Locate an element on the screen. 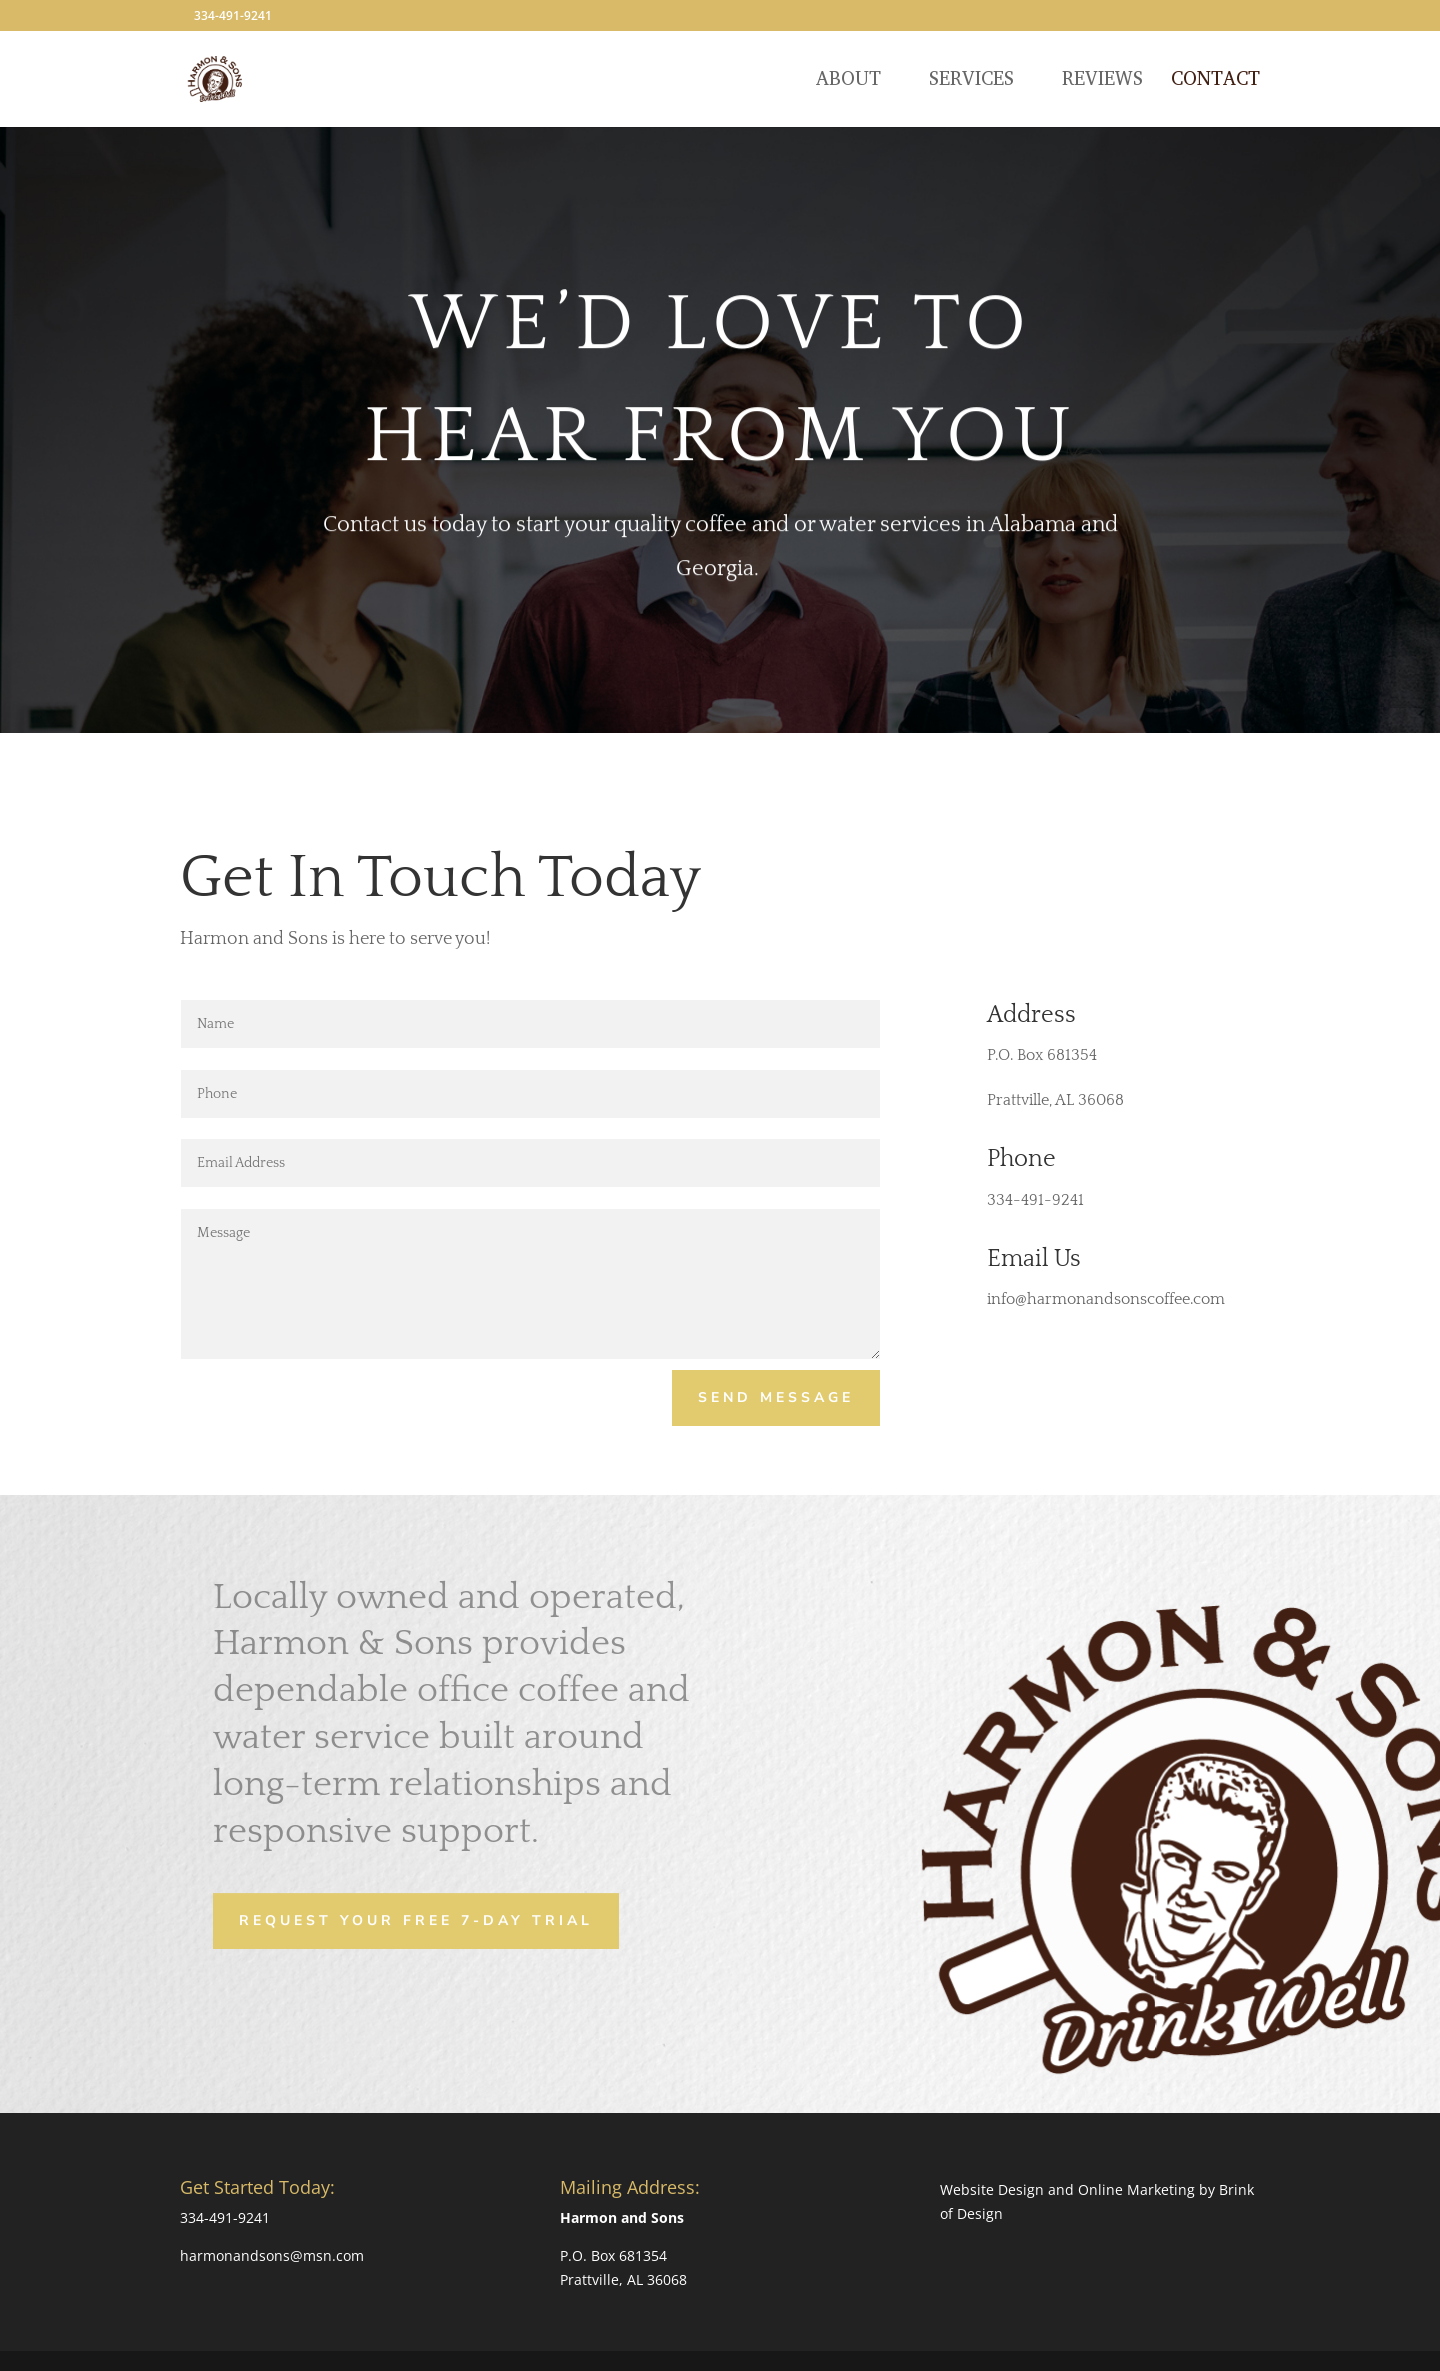  Services is located at coordinates (971, 81).